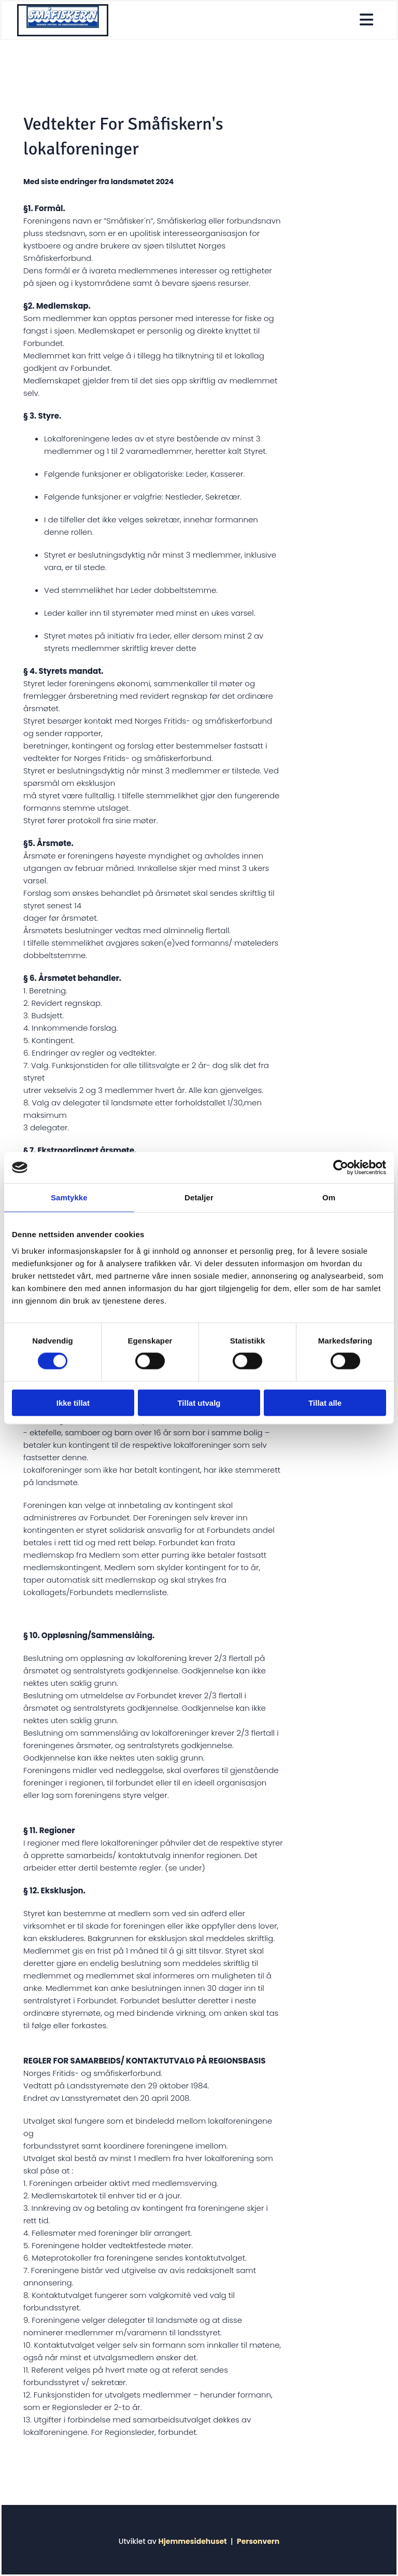 This screenshot has width=398, height=2576. I want to click on [Cookiebot av Usercentrics - åpner i et nytt vindu], so click(340, 1167).